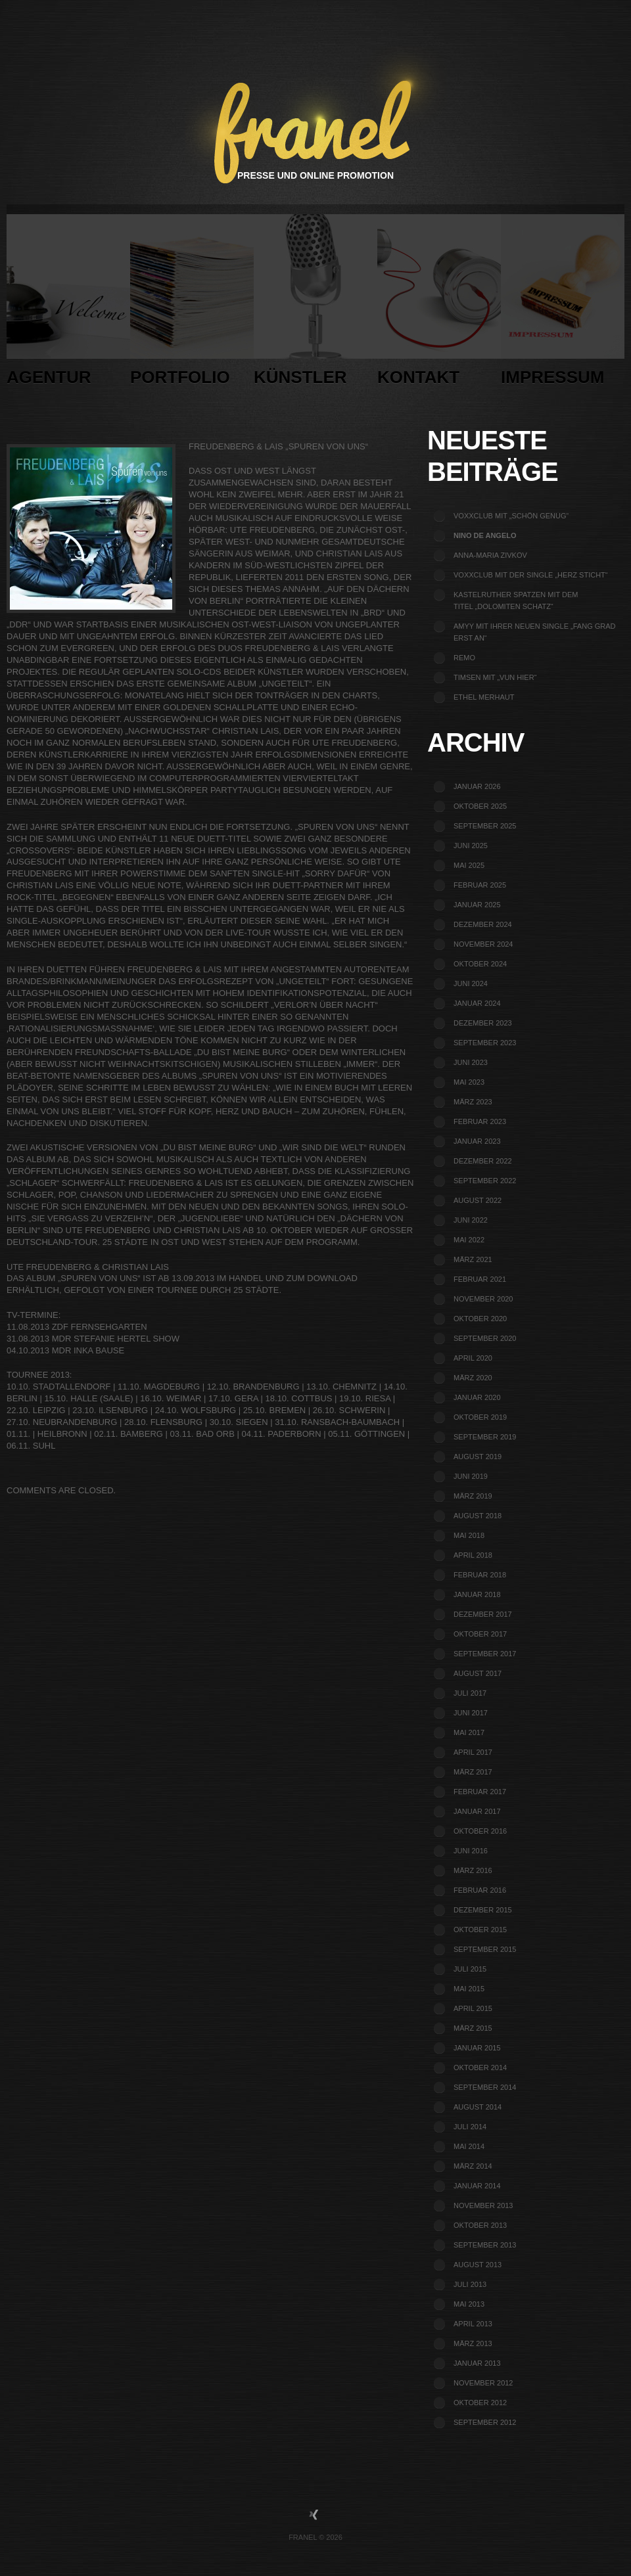 This screenshot has width=631, height=2576. What do you see at coordinates (485, 1654) in the screenshot?
I see `September 2017` at bounding box center [485, 1654].